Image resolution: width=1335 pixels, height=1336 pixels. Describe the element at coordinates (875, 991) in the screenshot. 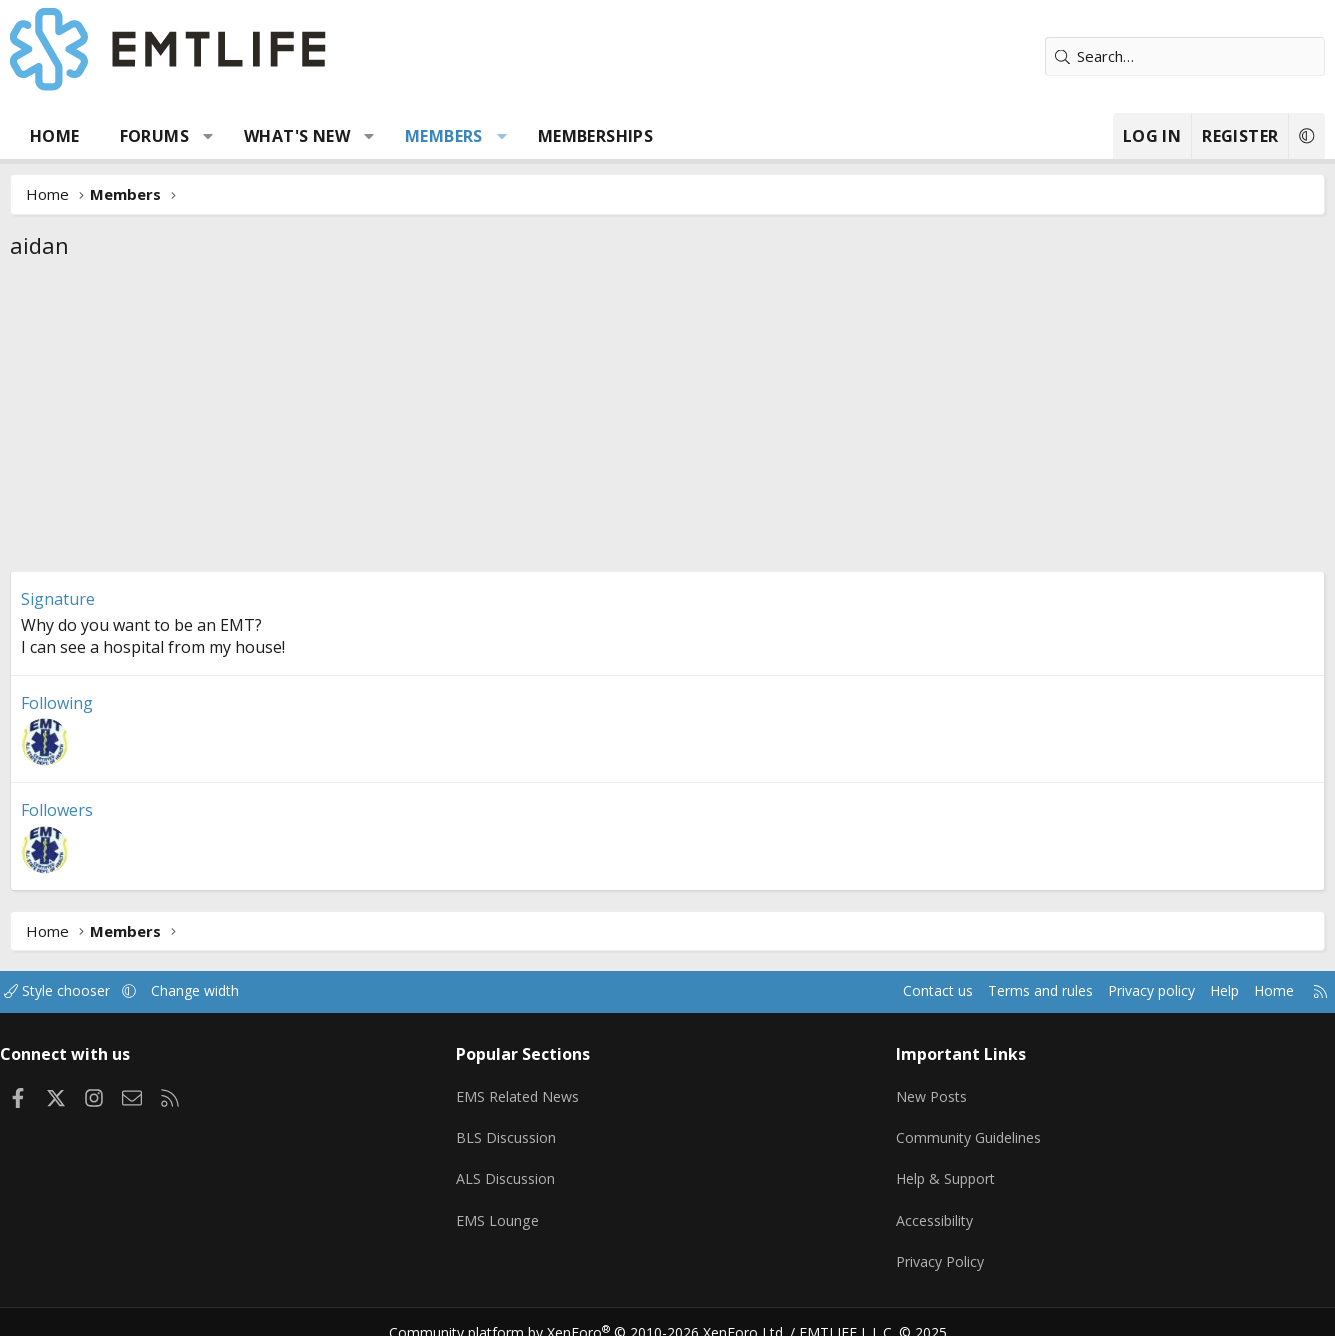

I see `Contact us` at that location.